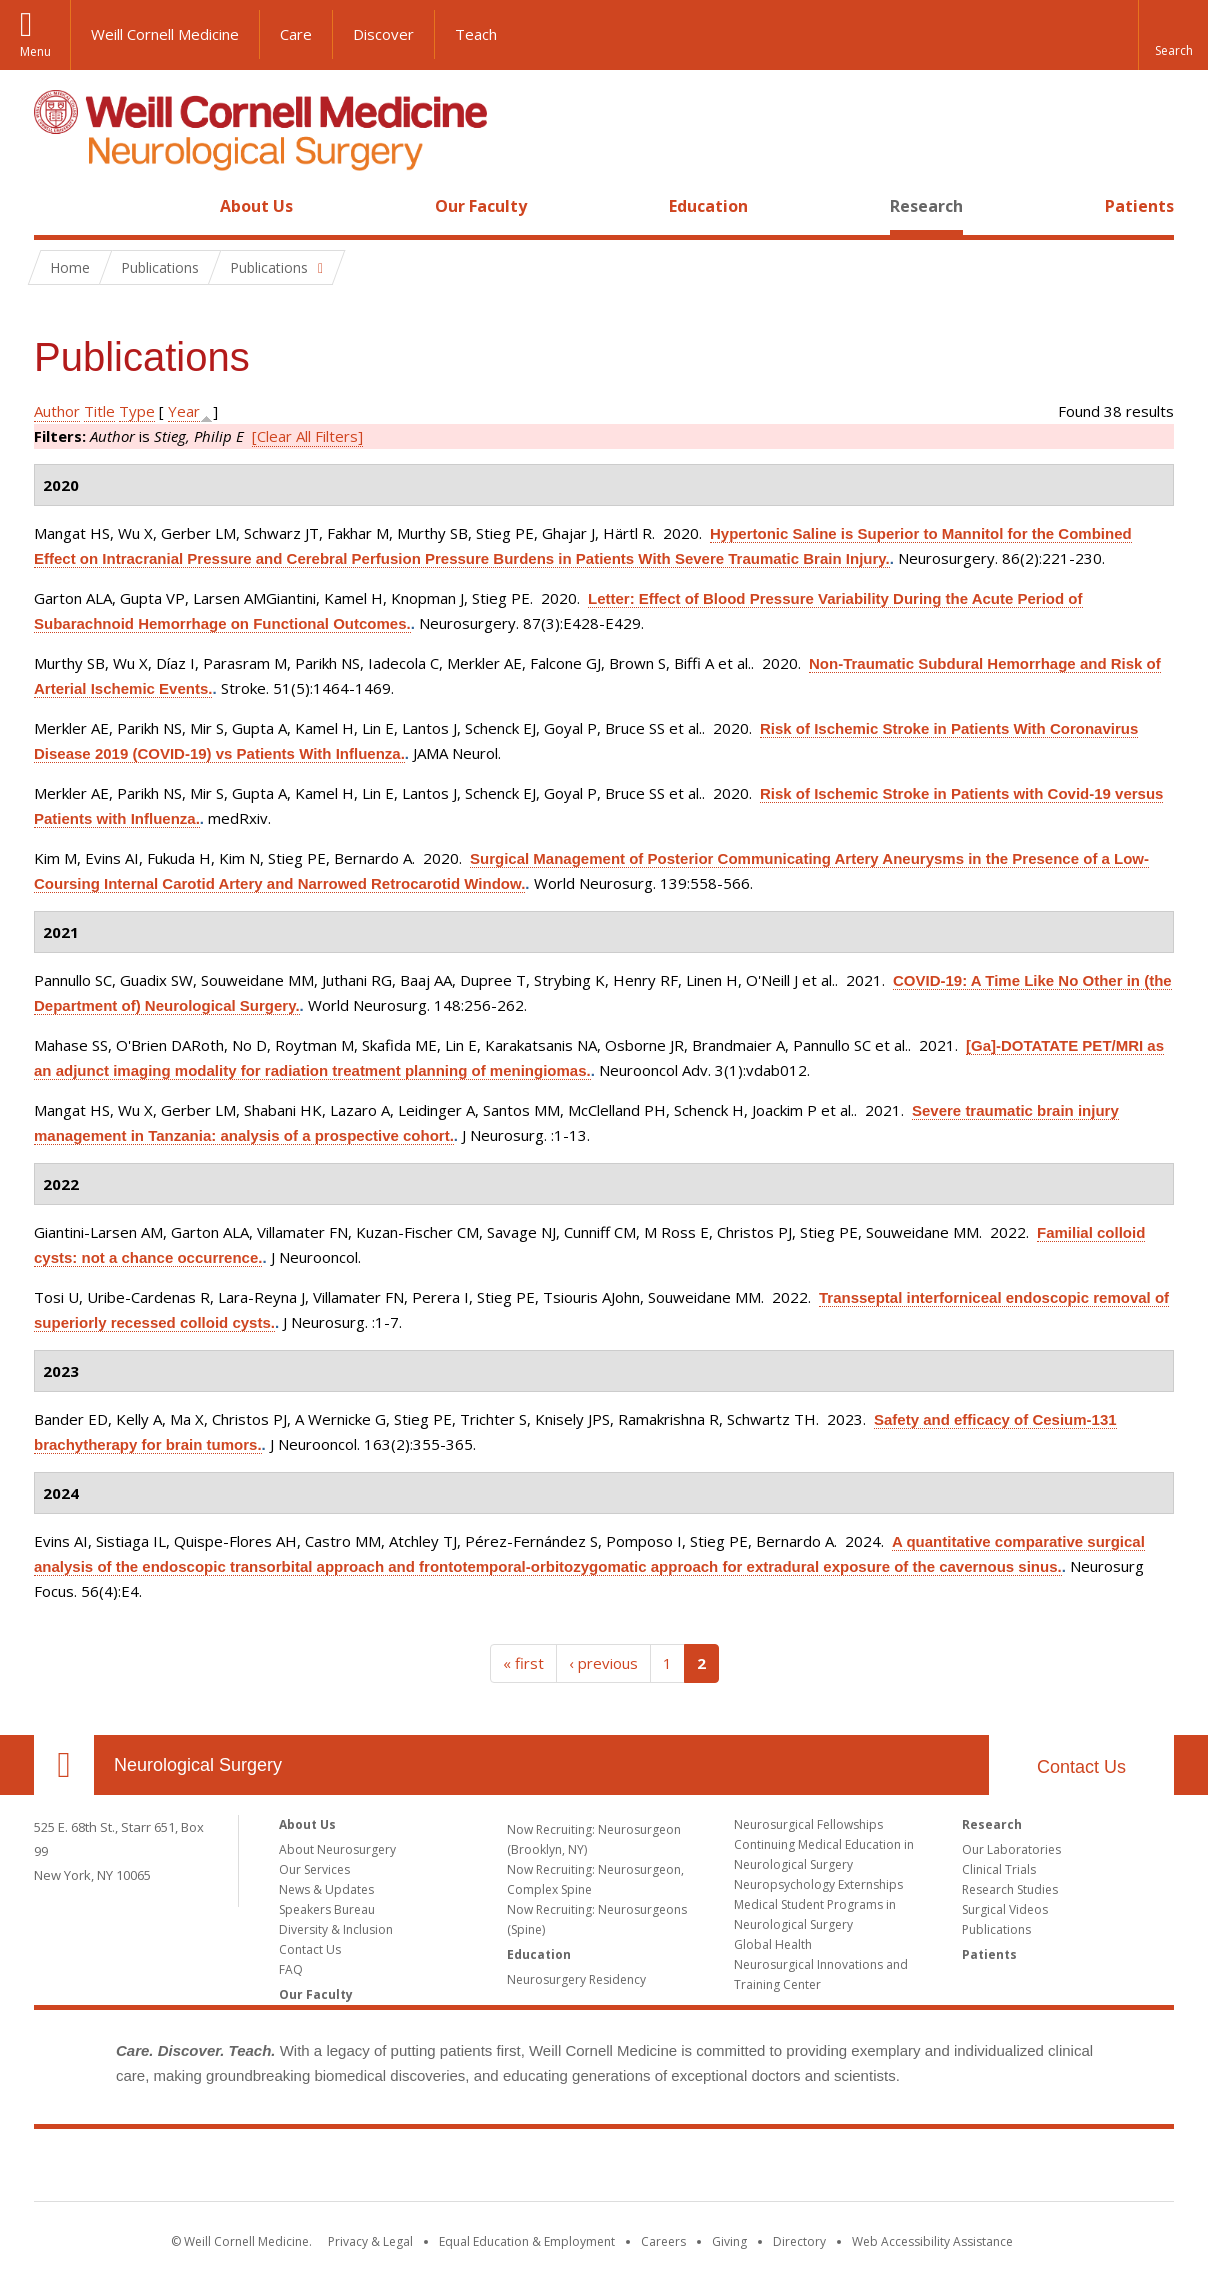  I want to click on Care, so click(296, 34).